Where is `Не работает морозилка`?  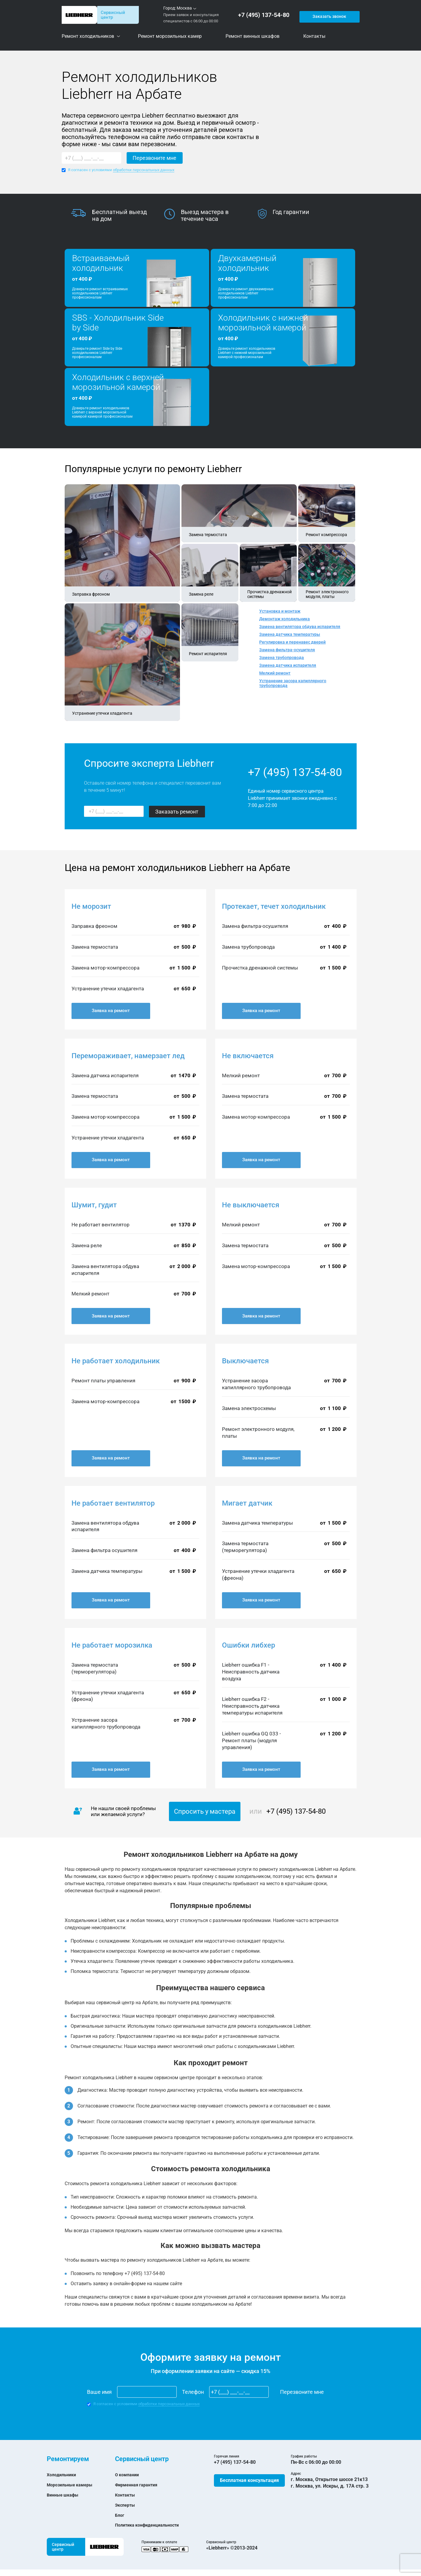
Не работает морозилка is located at coordinates (112, 1645).